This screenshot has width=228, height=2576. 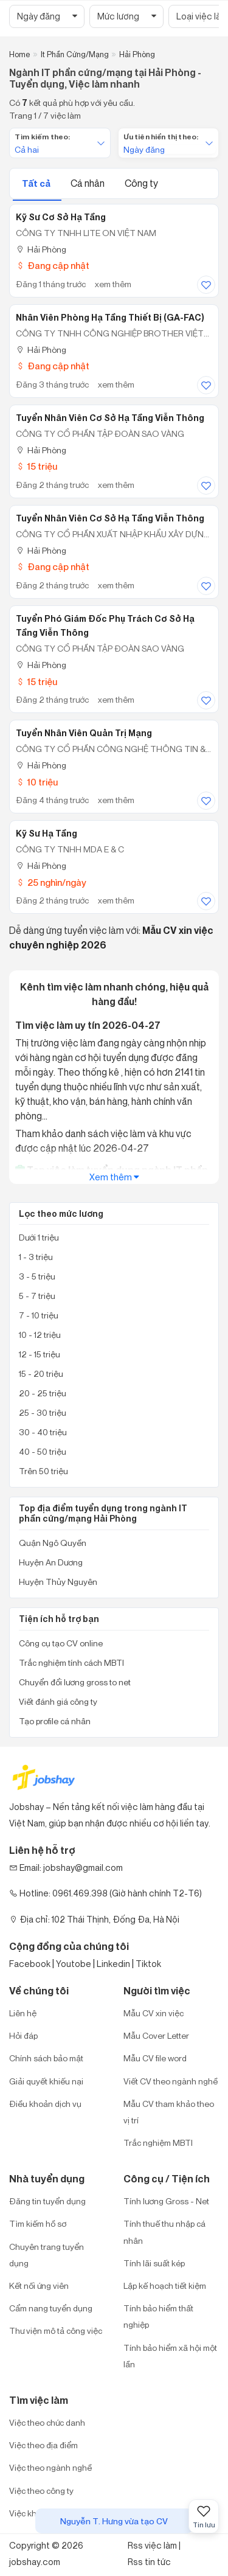 I want to click on Việc theo công ty, so click(x=41, y=2490).